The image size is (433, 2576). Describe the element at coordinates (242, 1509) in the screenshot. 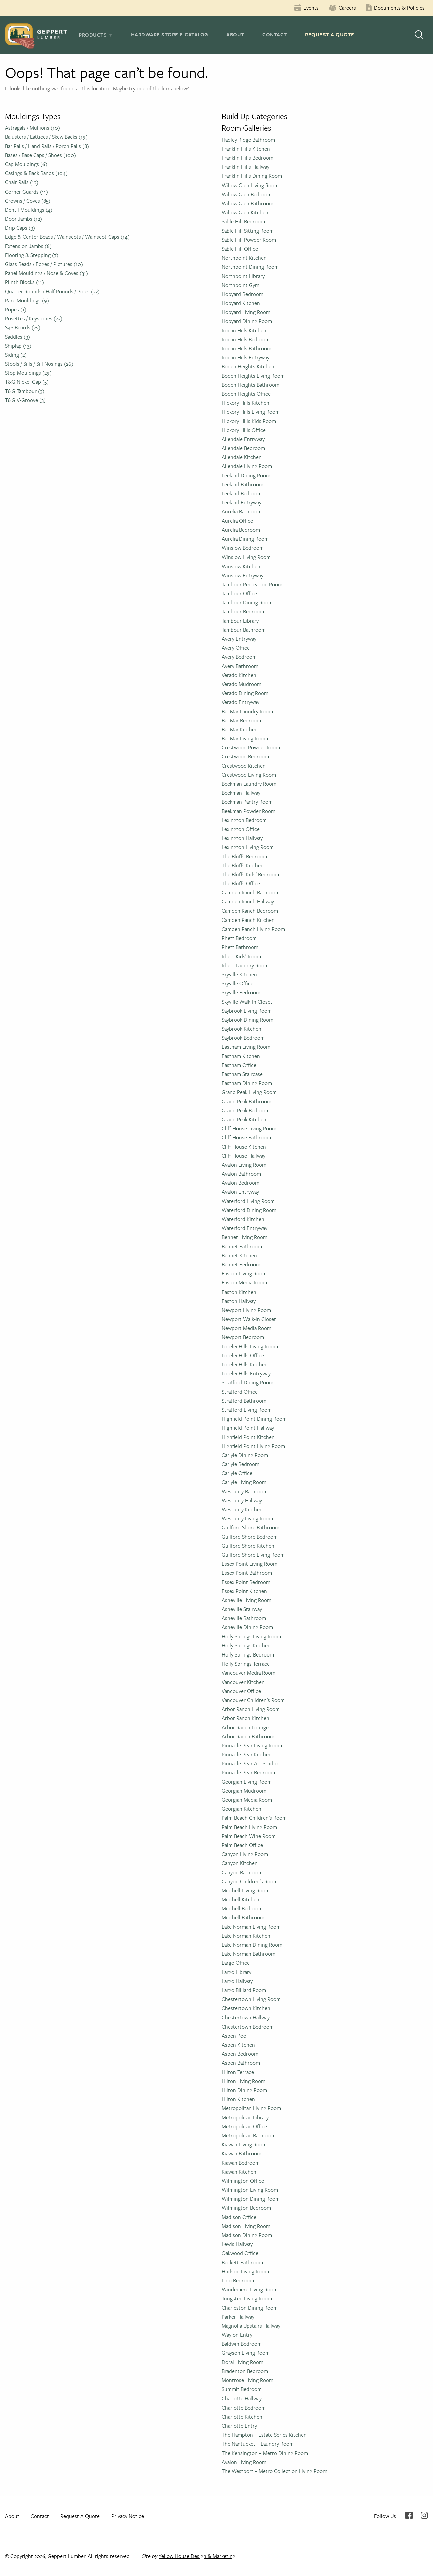

I see `Westbury Kitchen` at that location.